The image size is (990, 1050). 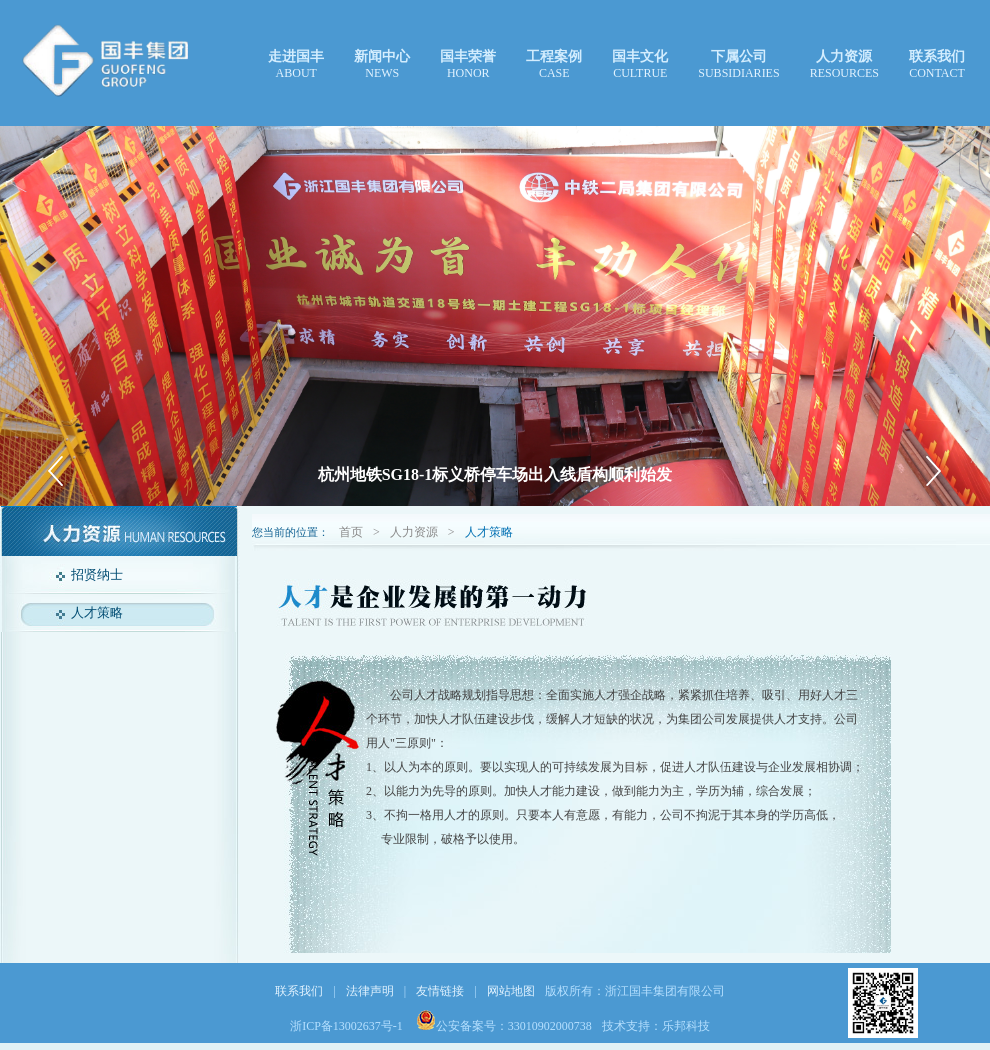 What do you see at coordinates (97, 574) in the screenshot?
I see `招贤纳士` at bounding box center [97, 574].